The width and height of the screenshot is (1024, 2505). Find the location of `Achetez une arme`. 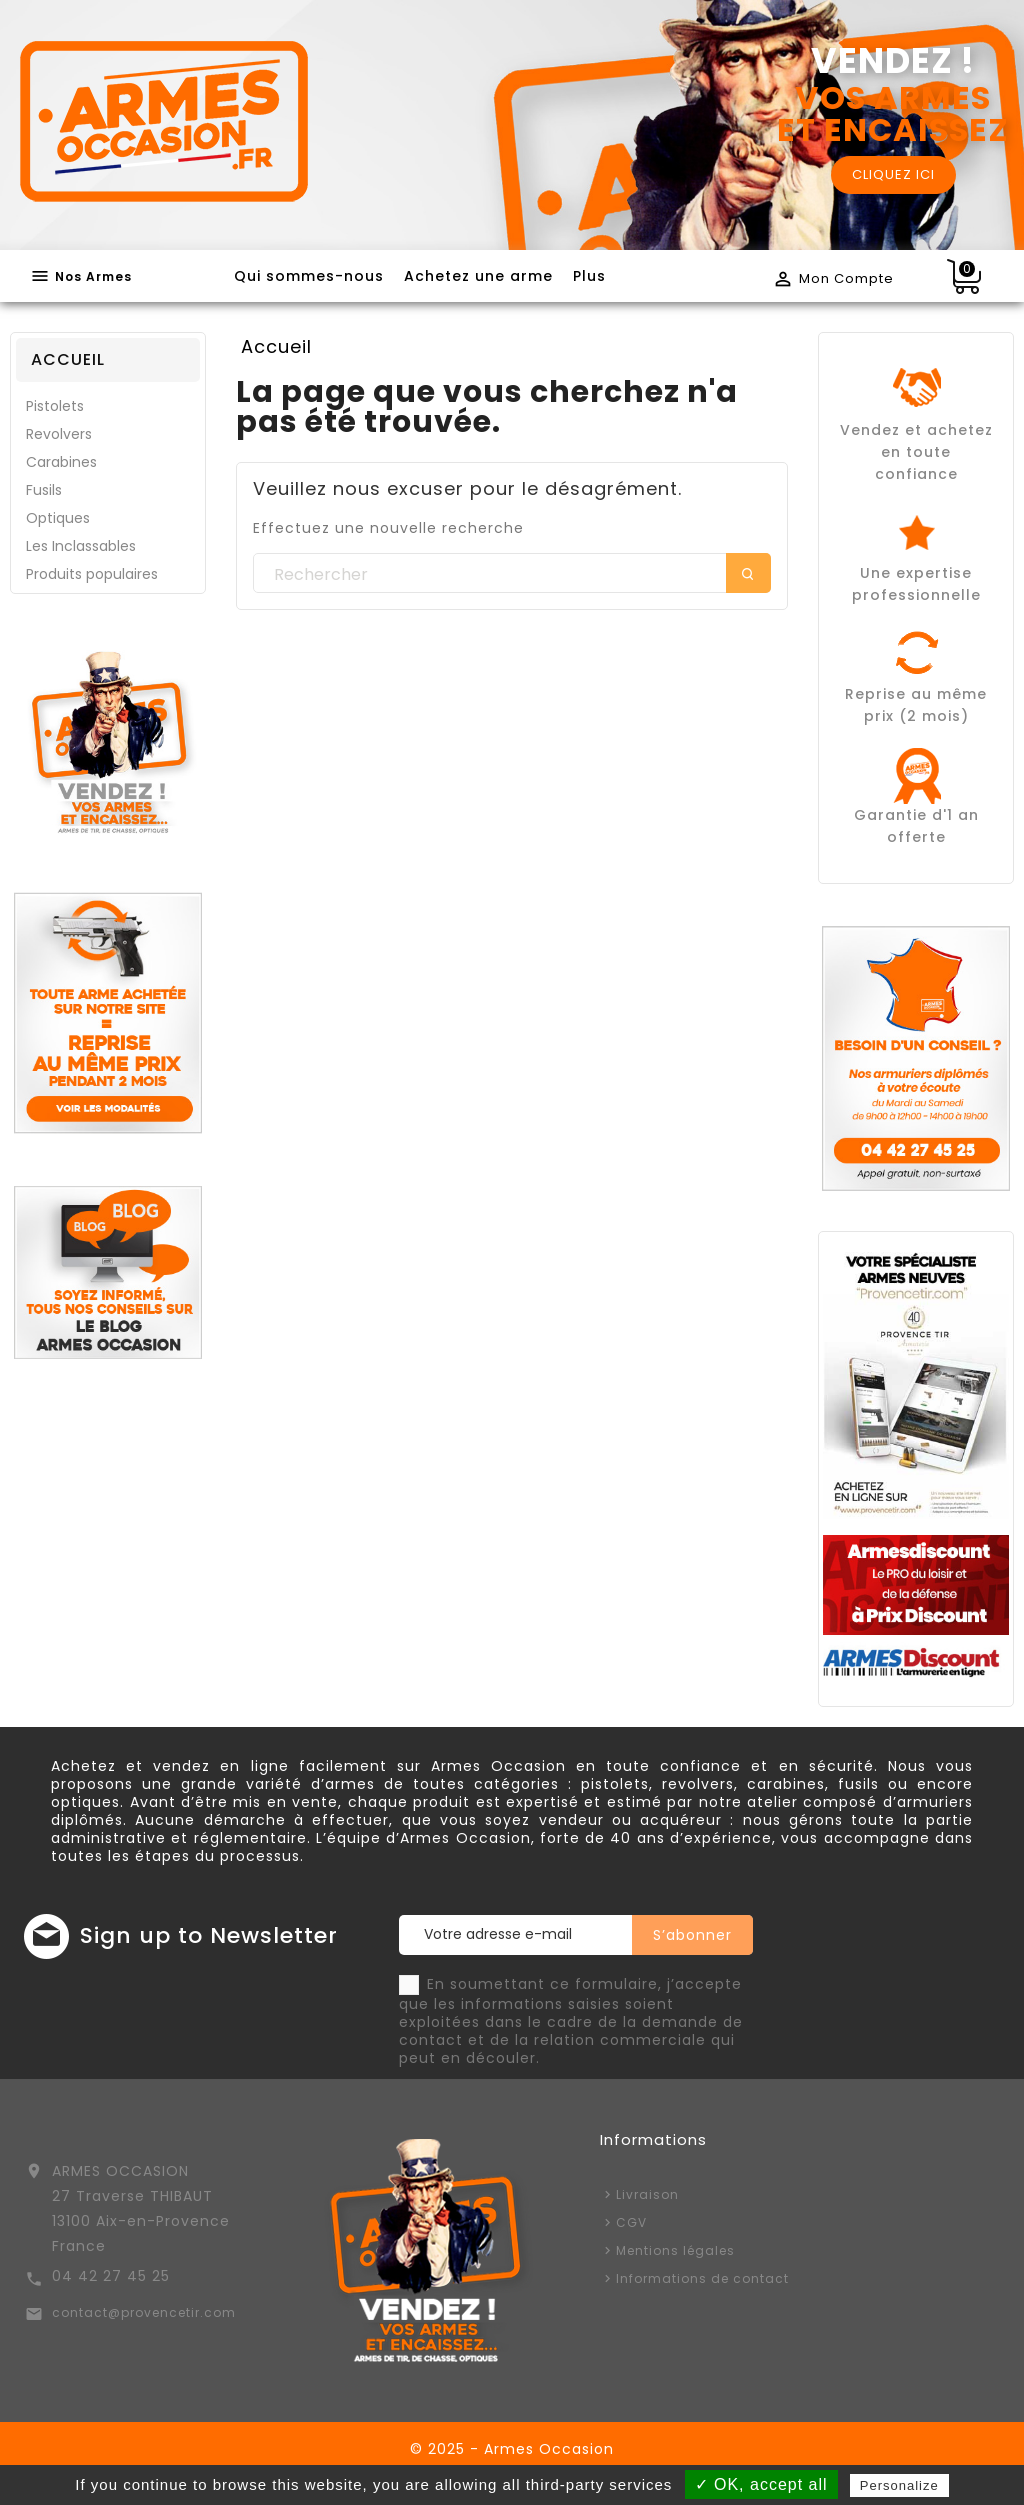

Achetez une arme is located at coordinates (478, 276).